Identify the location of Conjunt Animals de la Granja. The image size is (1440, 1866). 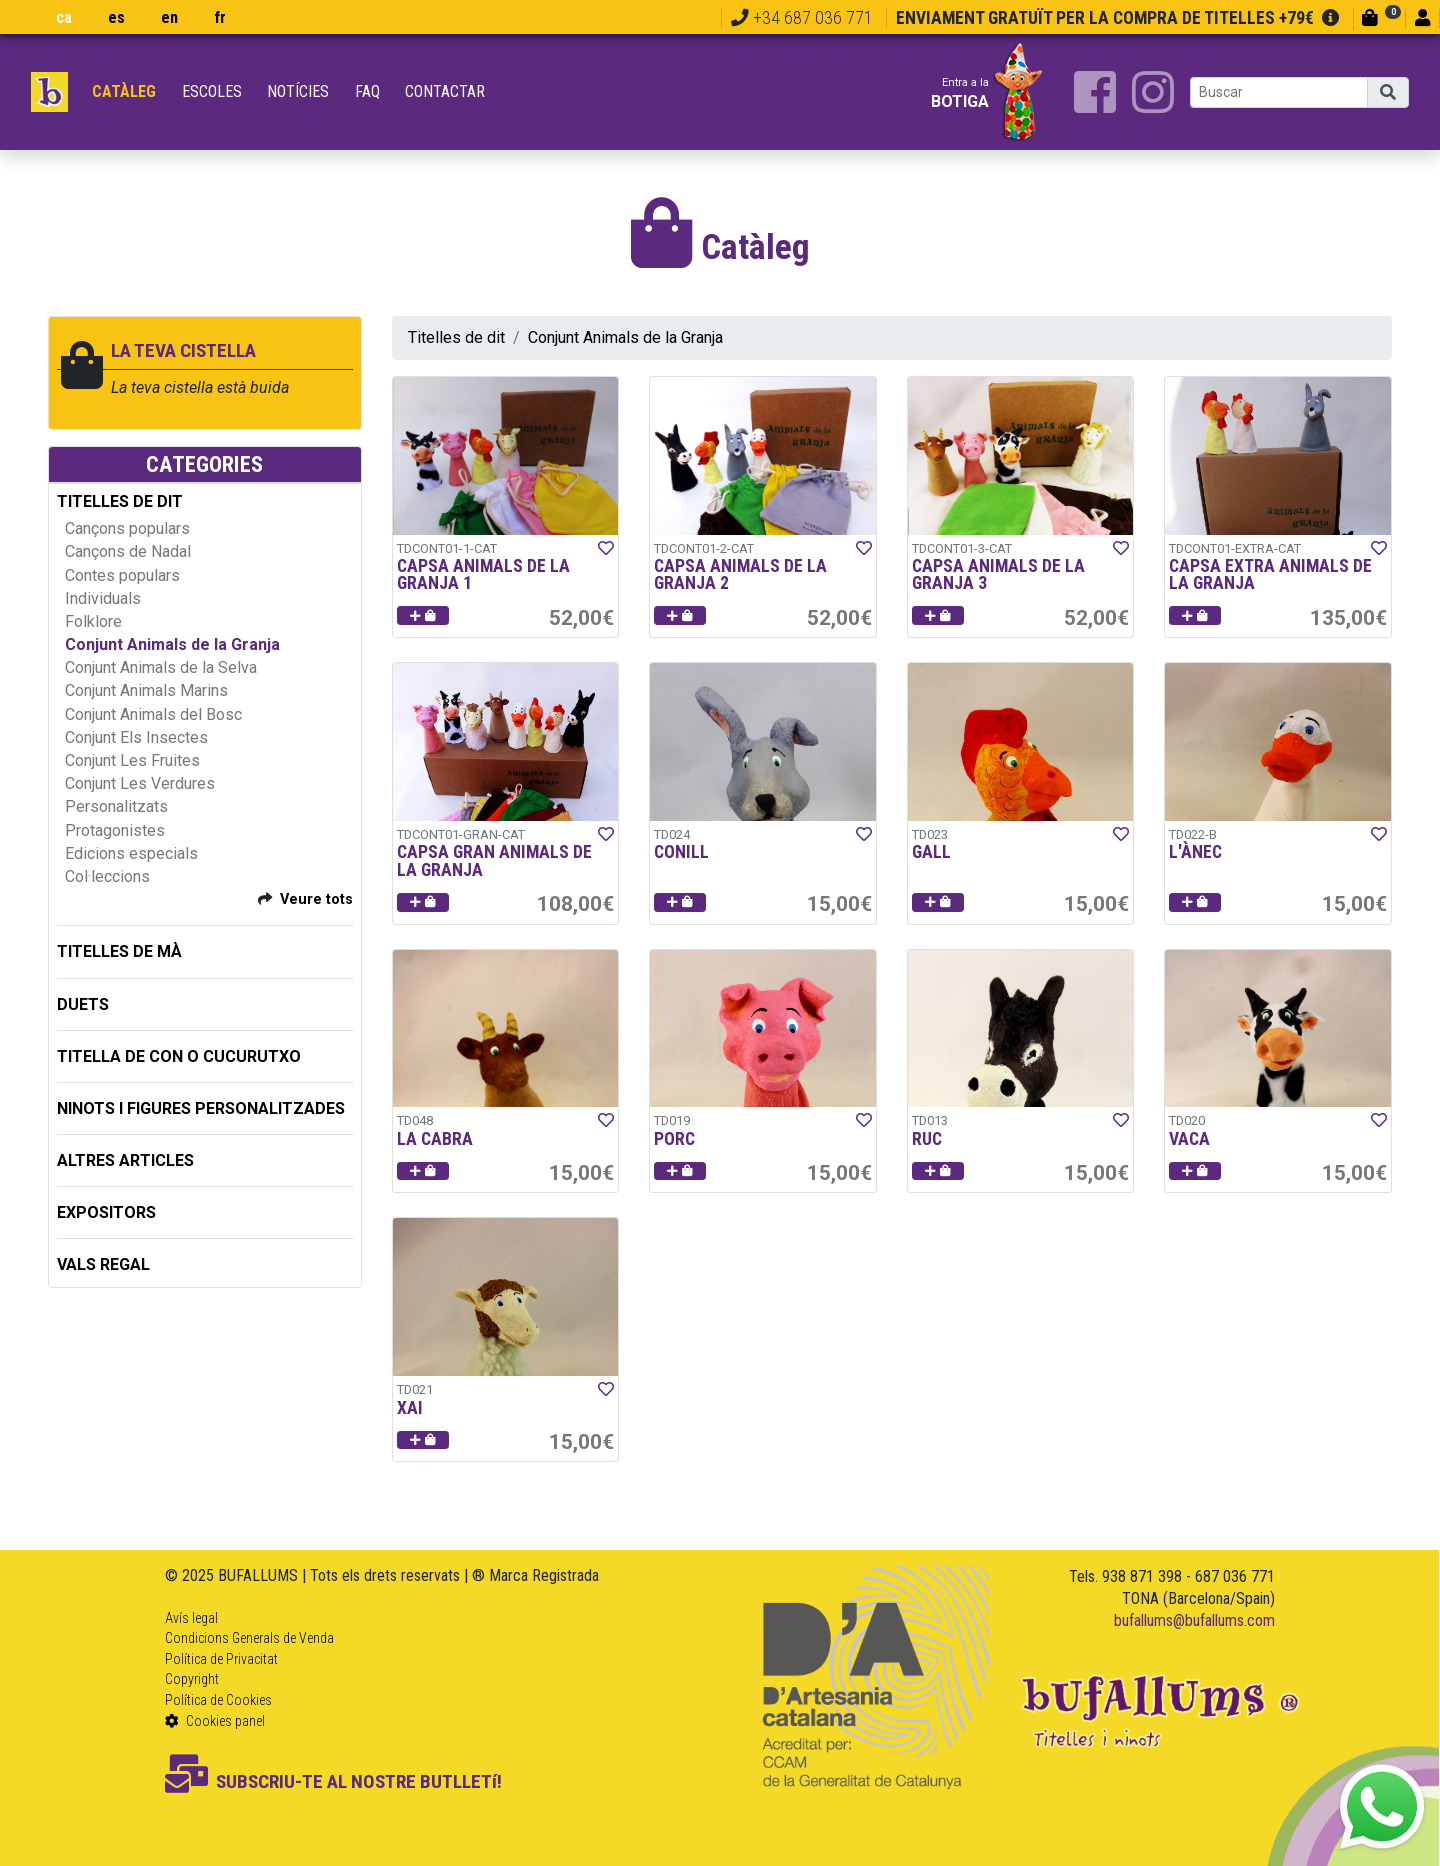
(172, 644).